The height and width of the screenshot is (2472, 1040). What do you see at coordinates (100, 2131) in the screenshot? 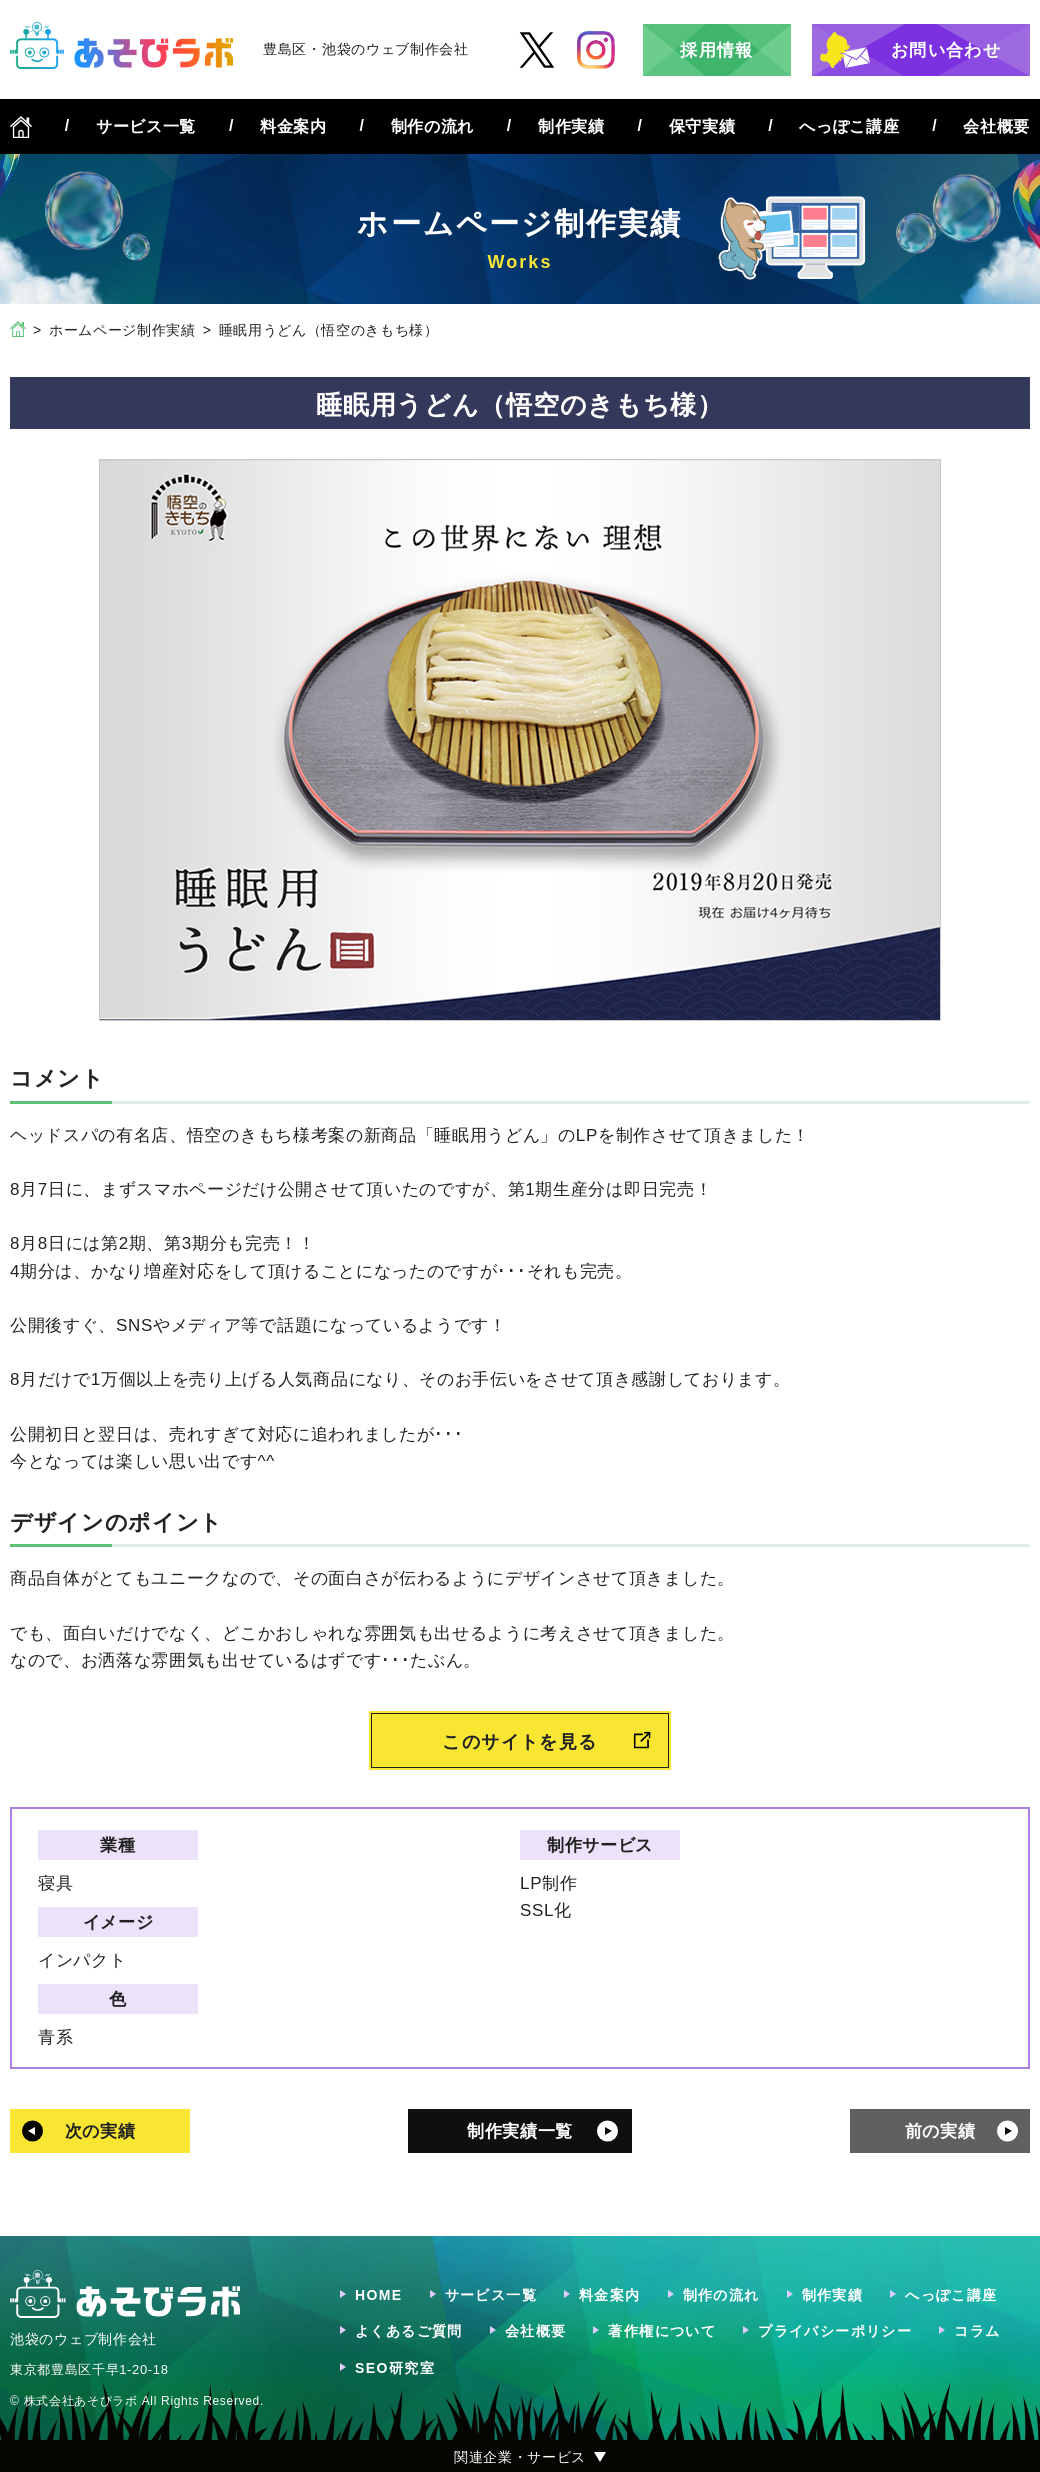
I see `次の実績` at bounding box center [100, 2131].